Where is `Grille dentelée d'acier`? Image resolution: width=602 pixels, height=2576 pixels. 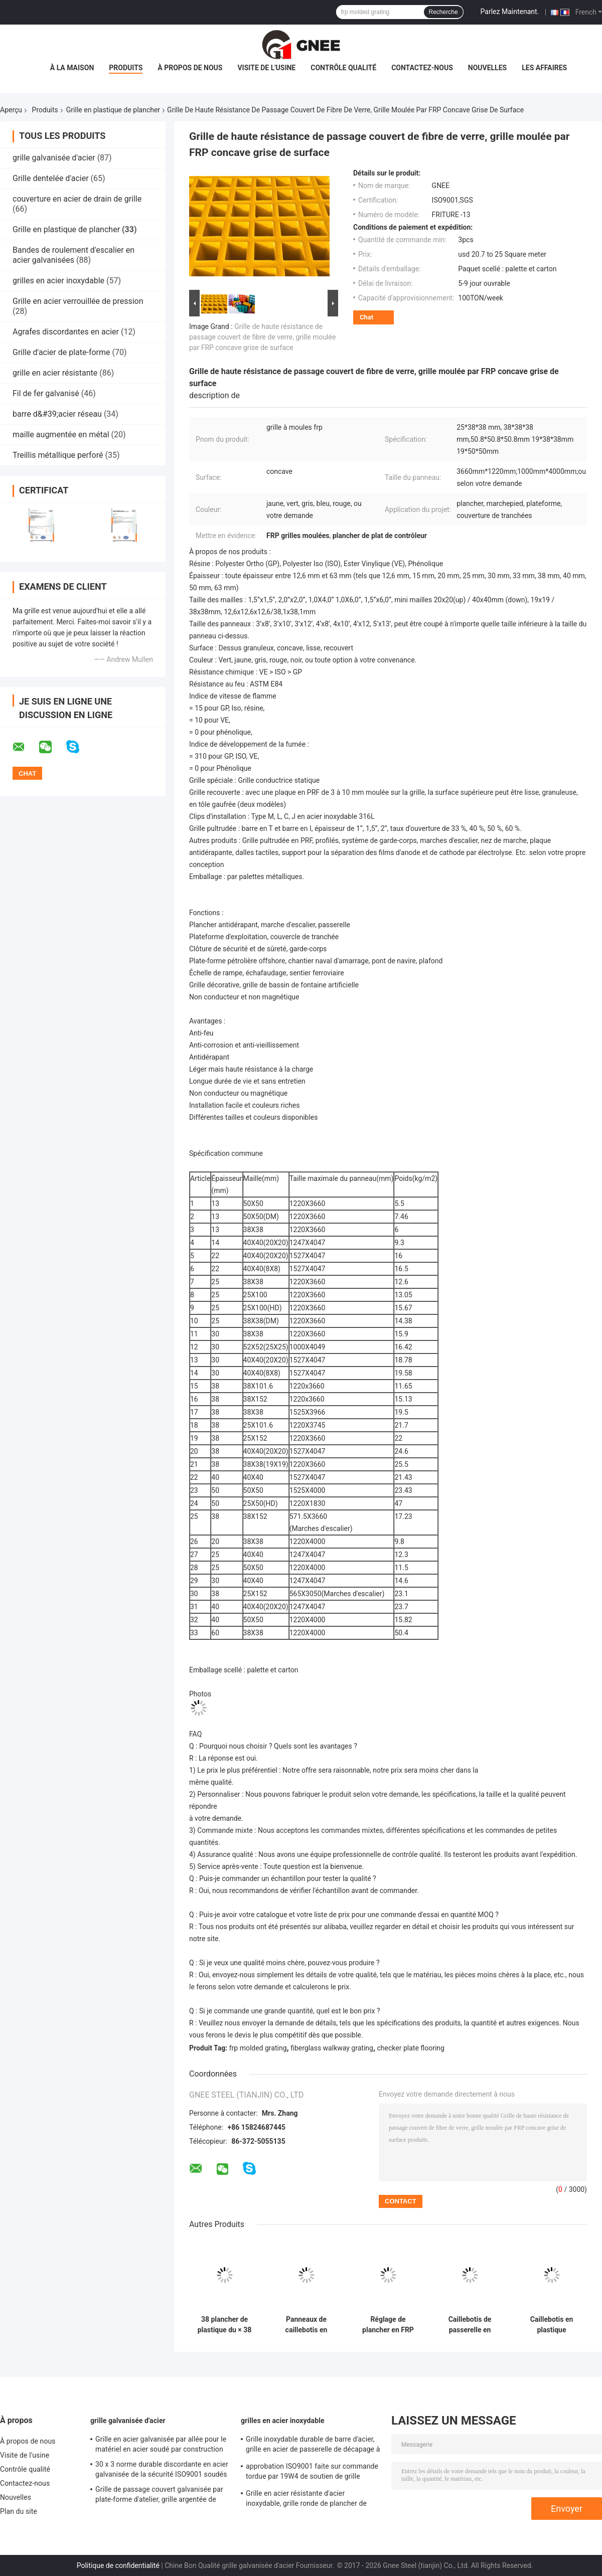 Grille dentelée d'acier is located at coordinates (51, 178).